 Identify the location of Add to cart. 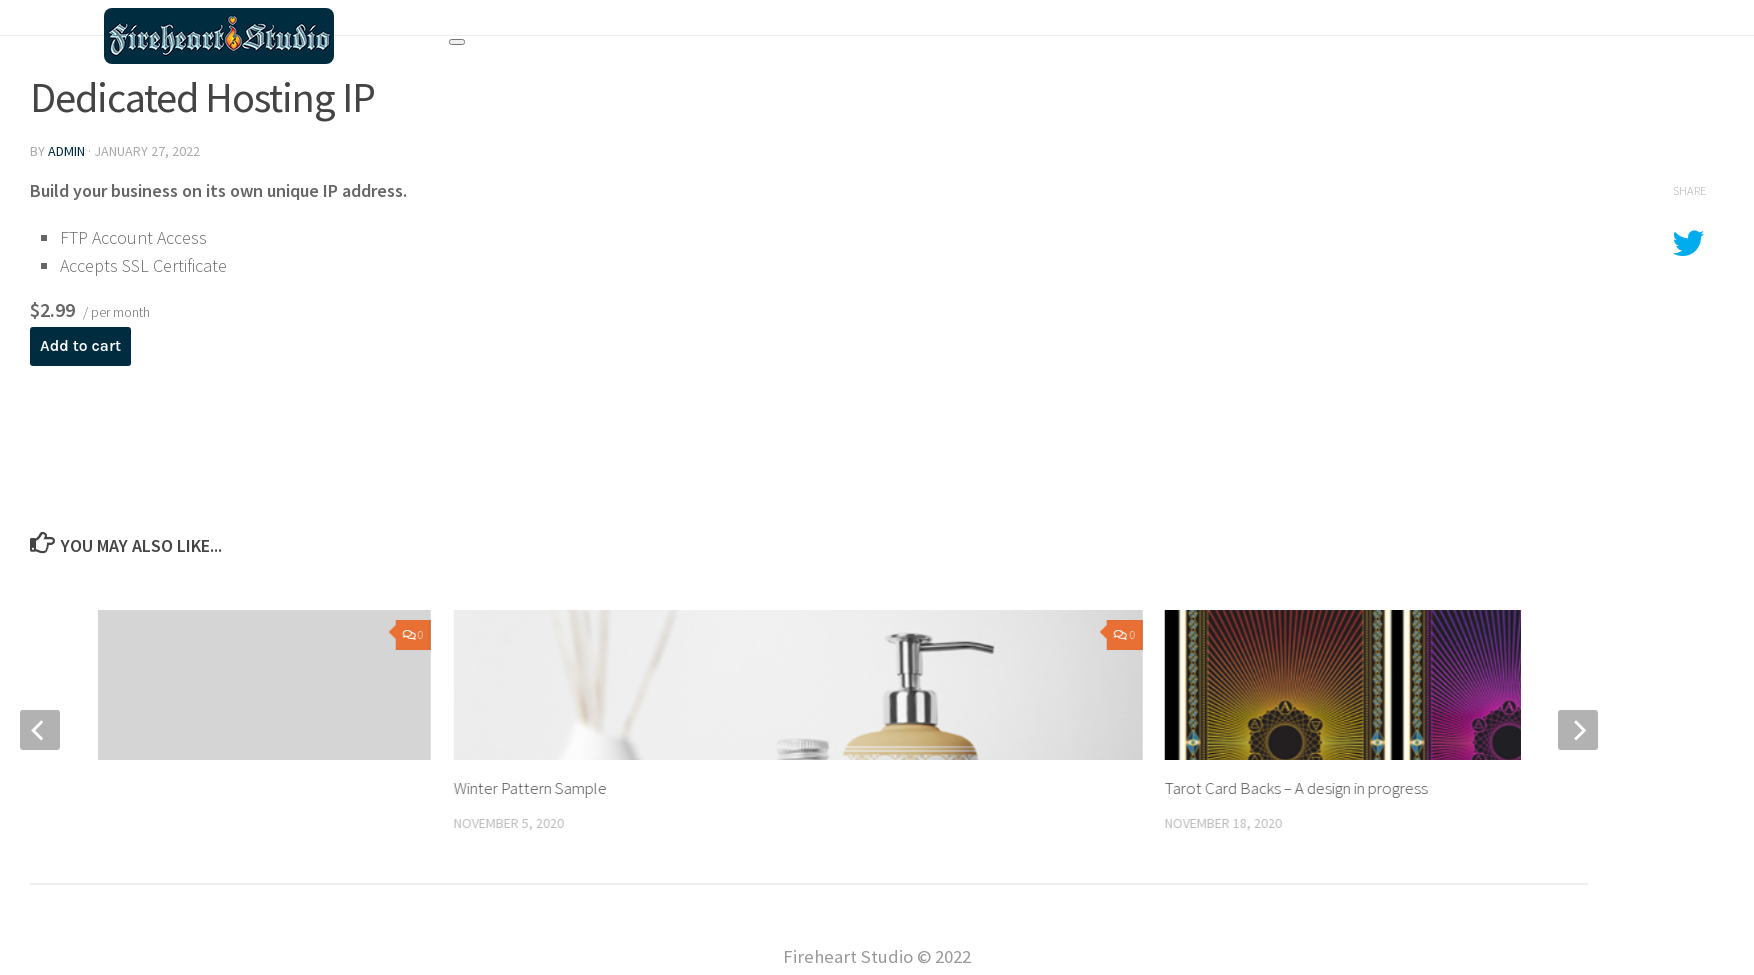
(80, 346).